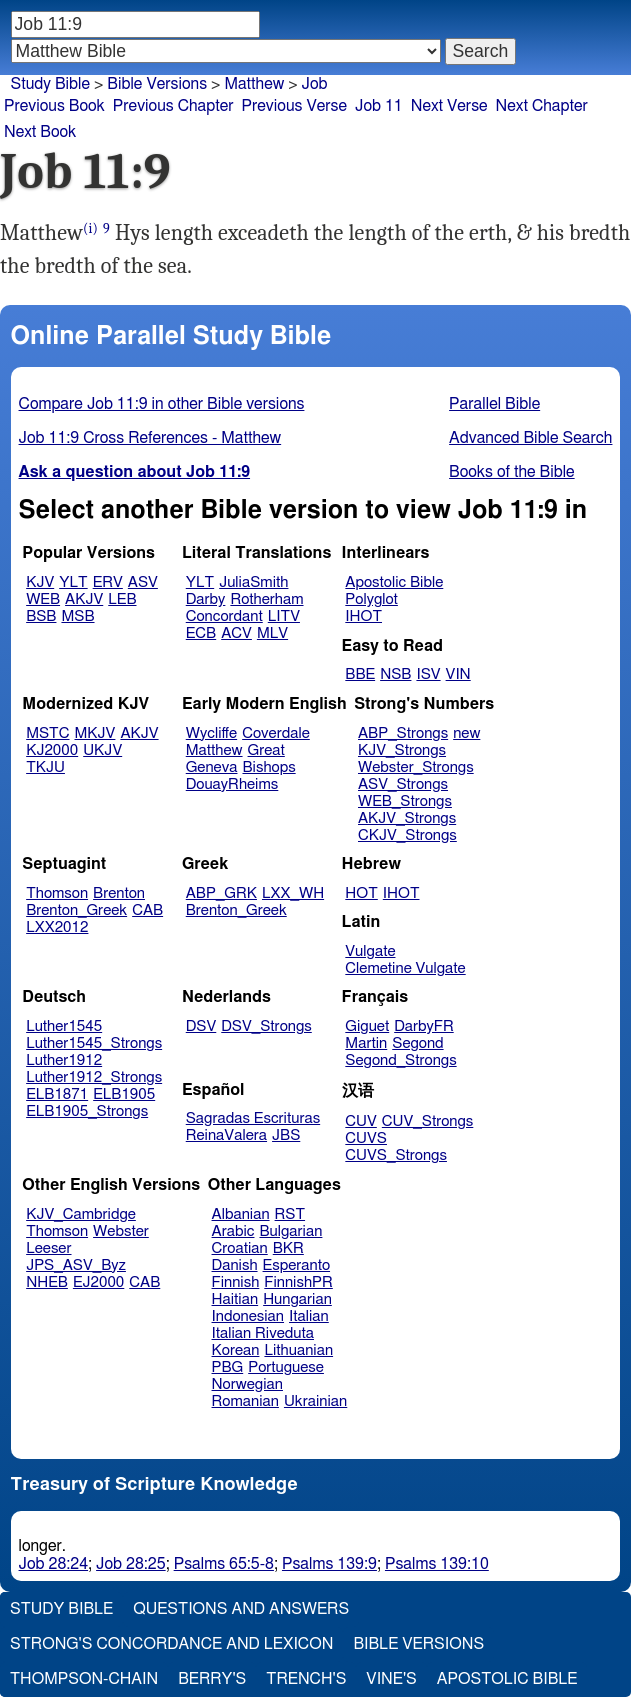 This screenshot has width=631, height=1697. What do you see at coordinates (248, 1316) in the screenshot?
I see `Indonesian` at bounding box center [248, 1316].